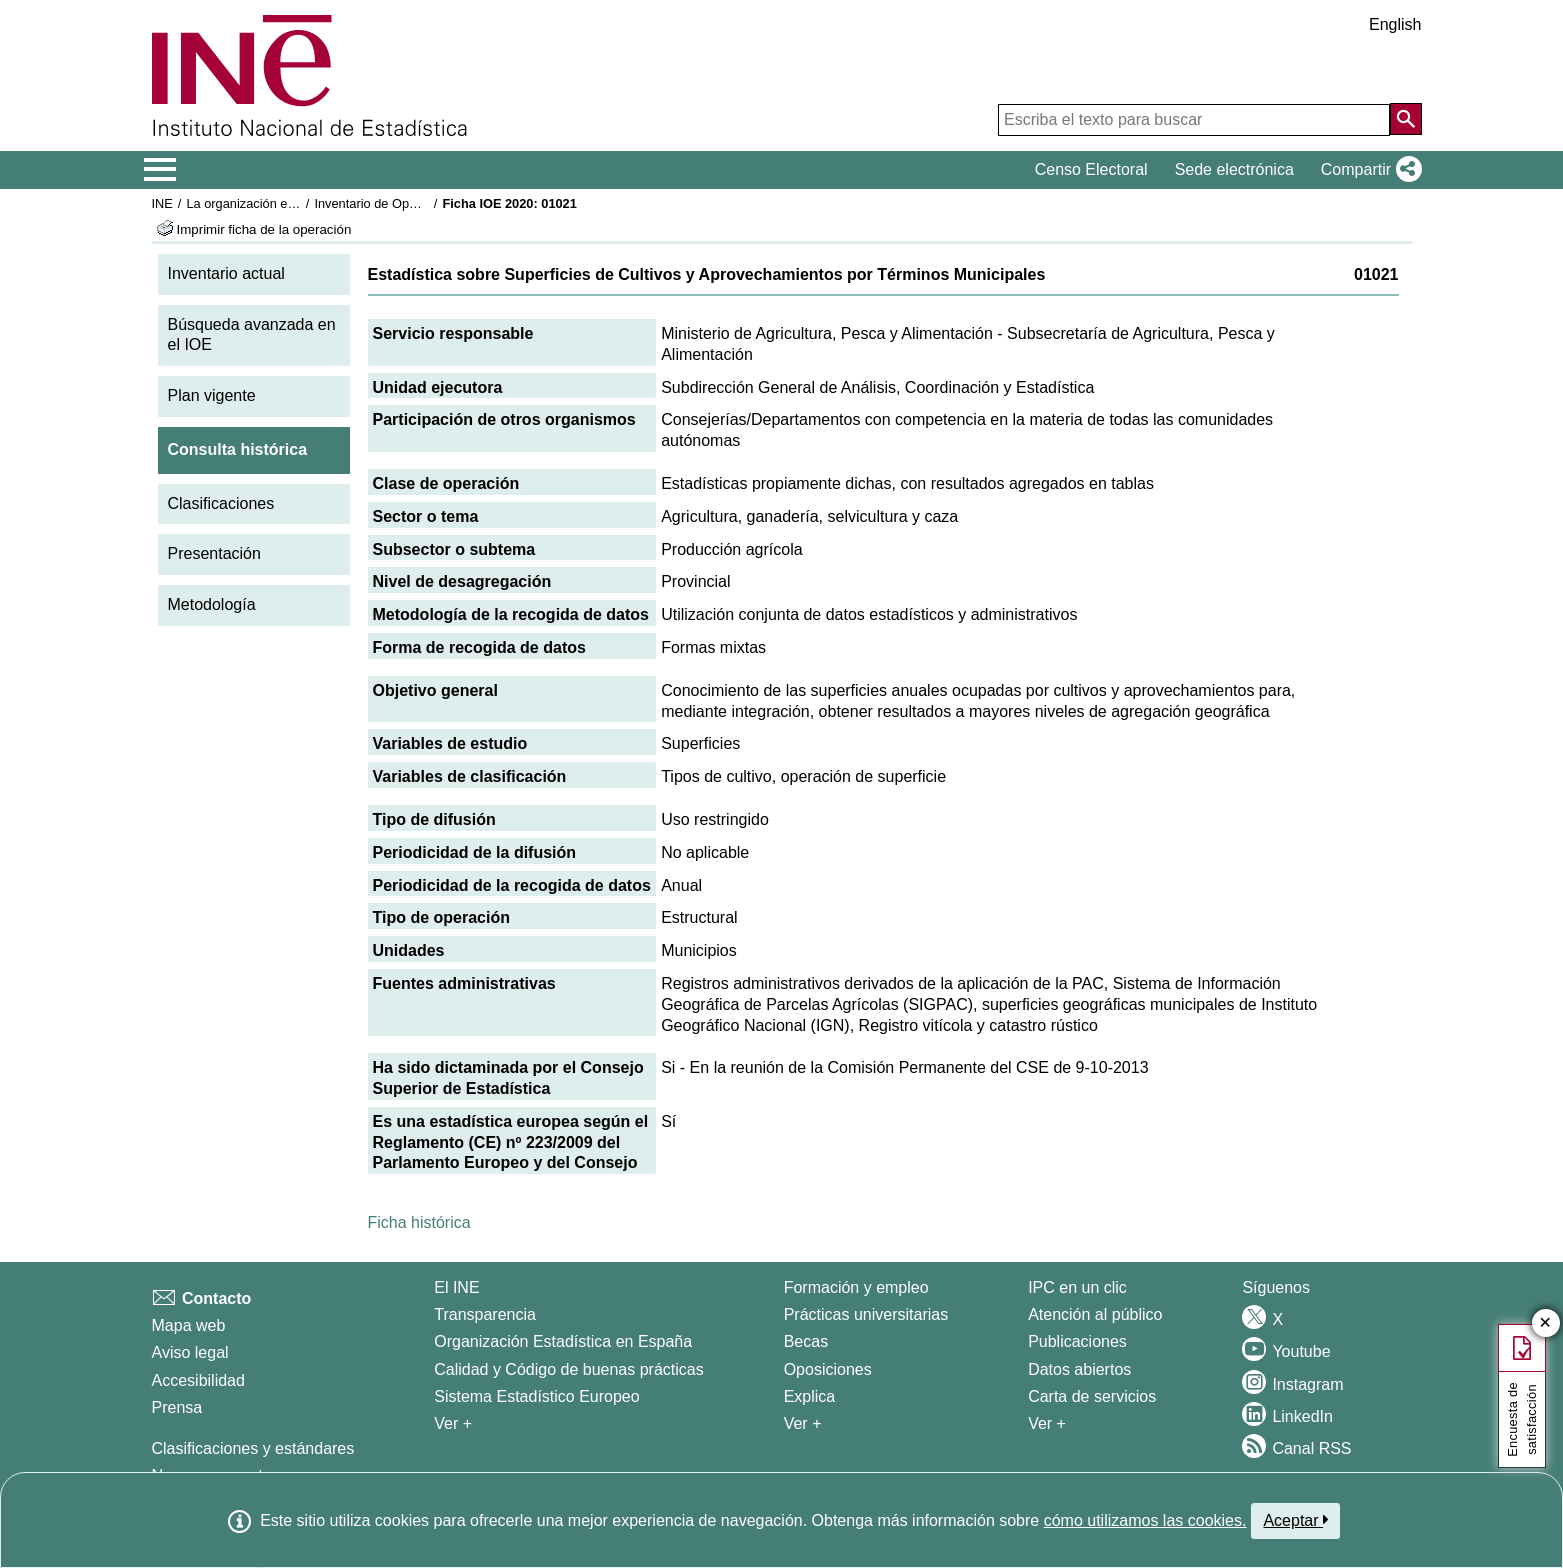  What do you see at coordinates (160, 170) in the screenshot?
I see `[Mostrar/ocultar el menú principal de navegación]` at bounding box center [160, 170].